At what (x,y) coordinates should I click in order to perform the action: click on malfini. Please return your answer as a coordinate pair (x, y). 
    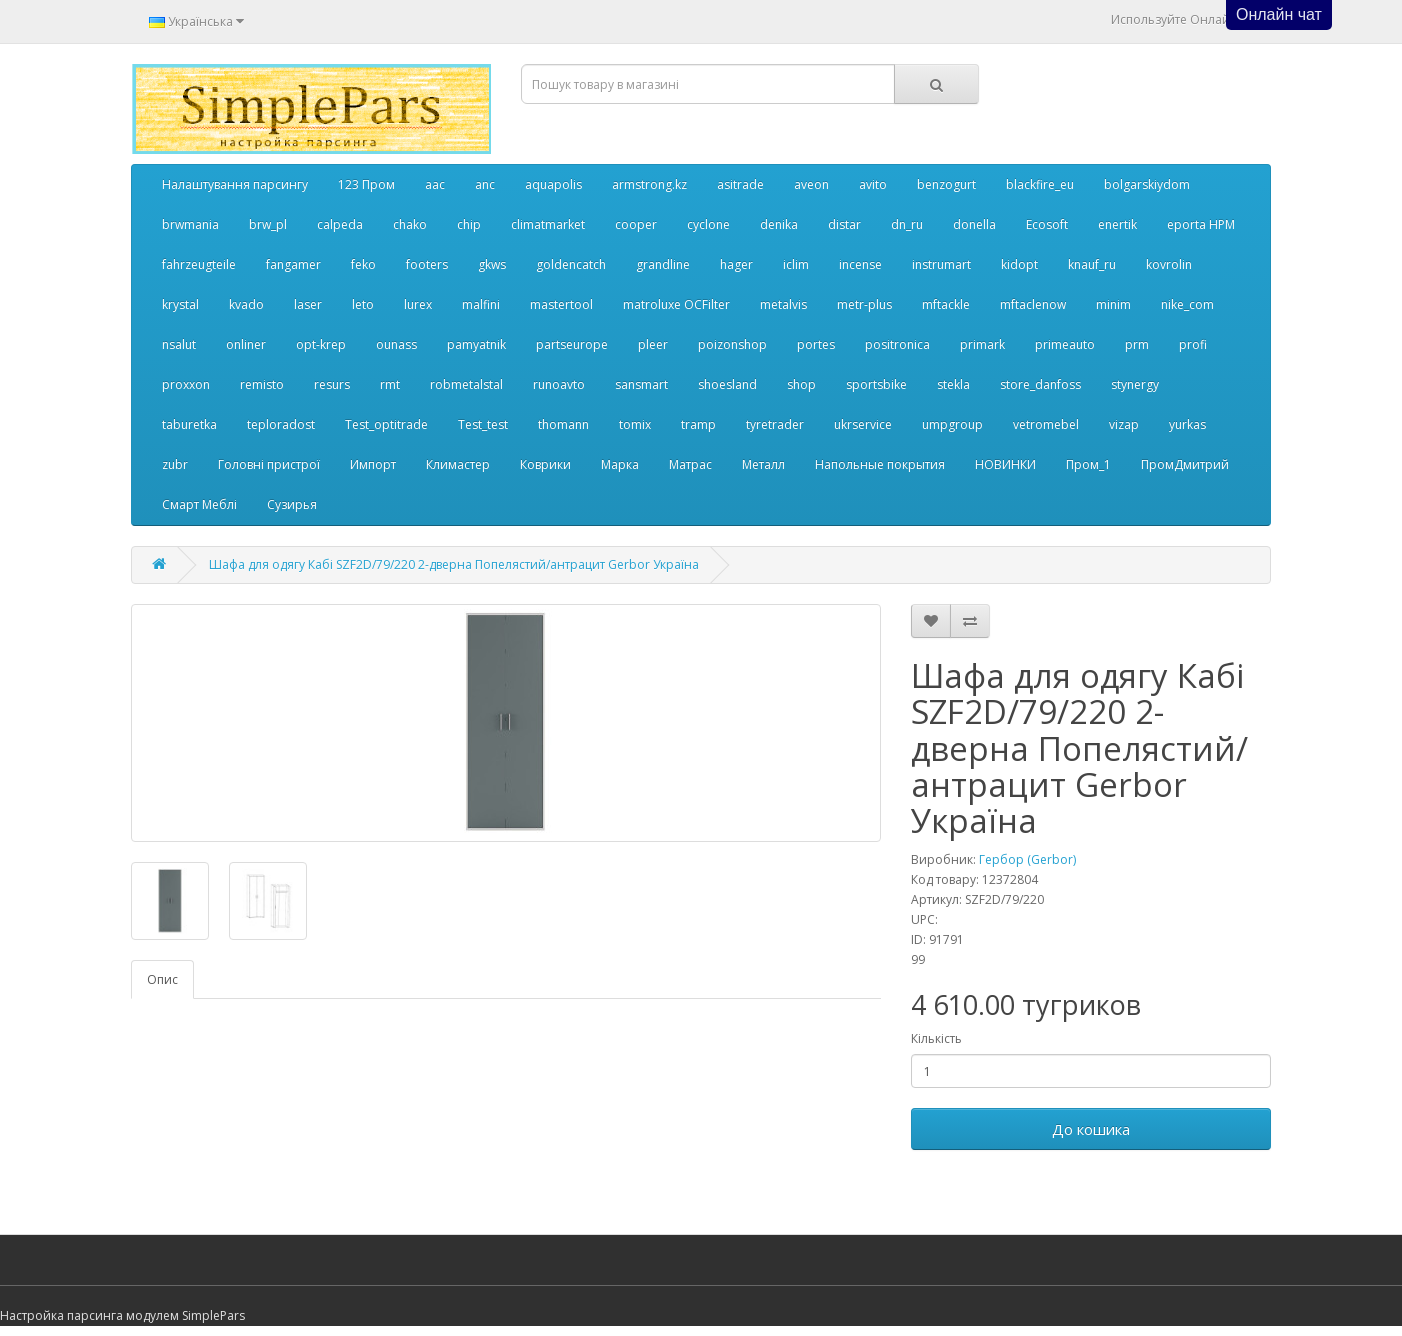
    Looking at the image, I should click on (481, 304).